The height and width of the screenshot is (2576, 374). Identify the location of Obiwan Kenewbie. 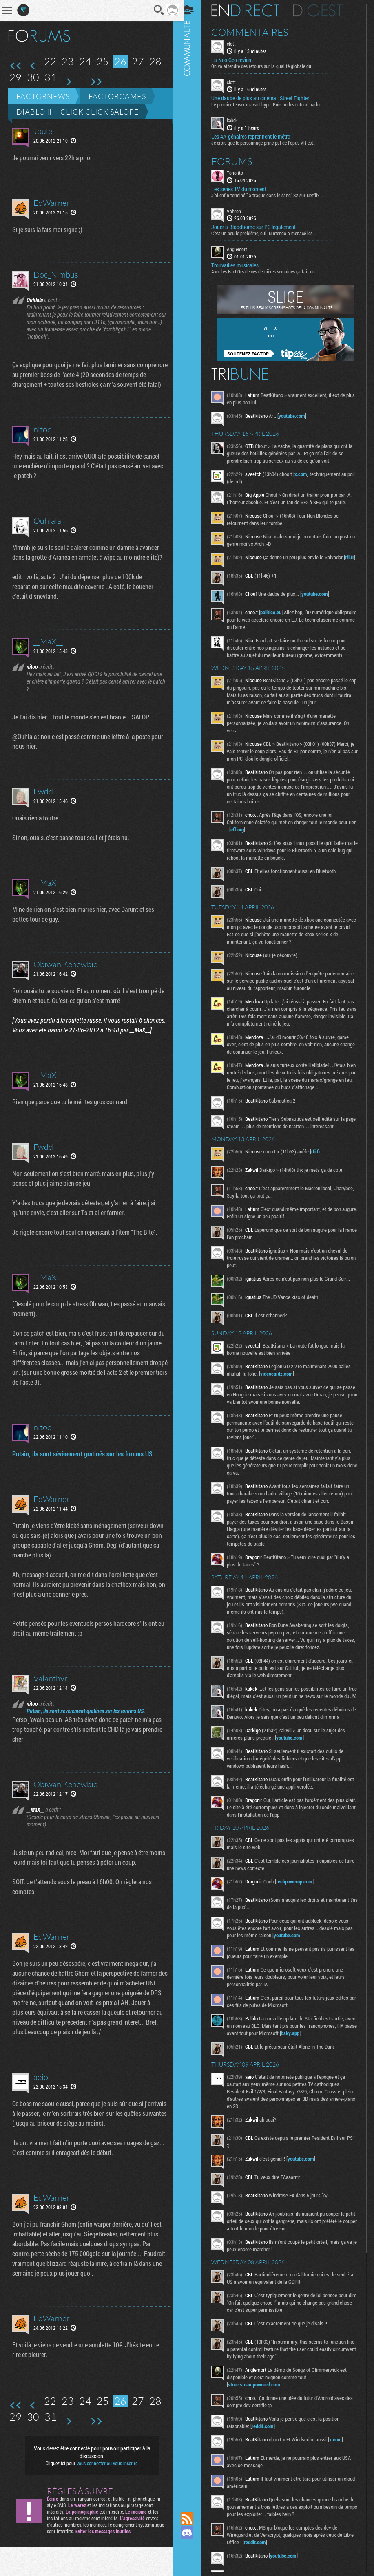
(65, 984).